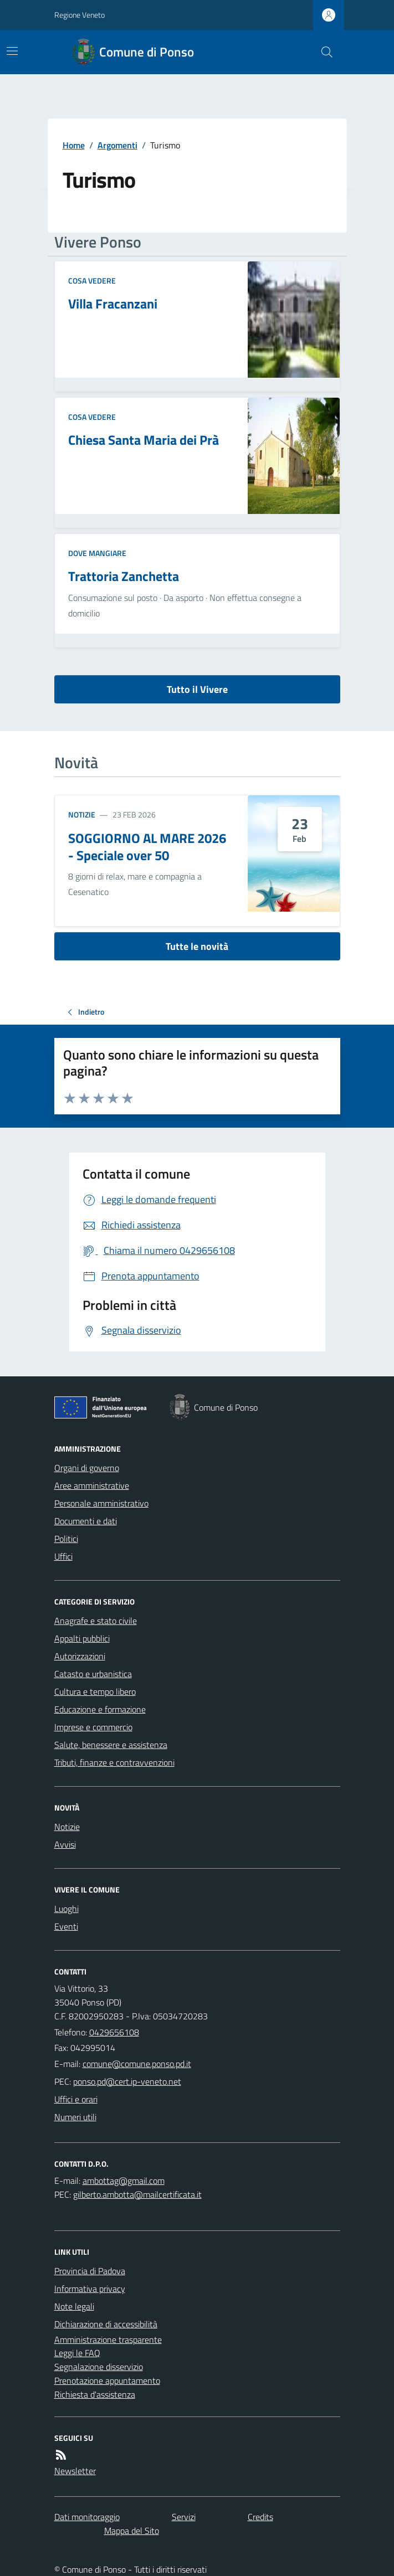 Image resolution: width=394 pixels, height=2576 pixels. What do you see at coordinates (82, 1638) in the screenshot?
I see `Appalti pubblici` at bounding box center [82, 1638].